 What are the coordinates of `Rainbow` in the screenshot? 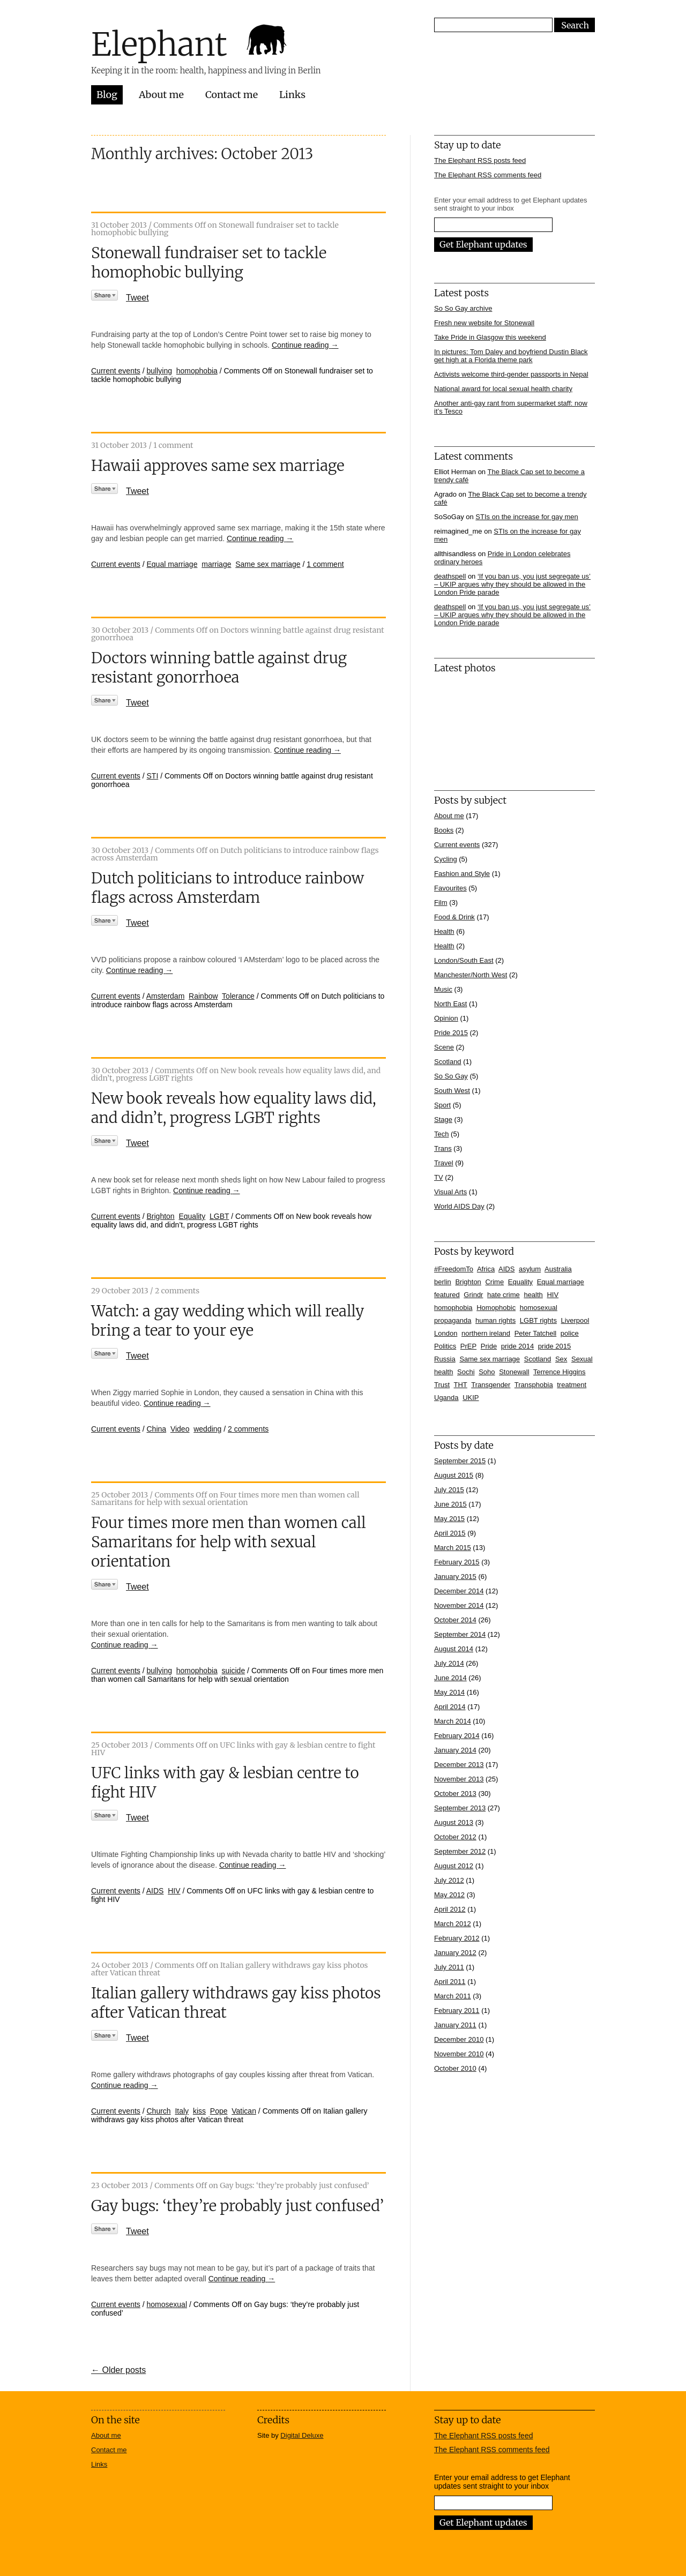 It's located at (203, 996).